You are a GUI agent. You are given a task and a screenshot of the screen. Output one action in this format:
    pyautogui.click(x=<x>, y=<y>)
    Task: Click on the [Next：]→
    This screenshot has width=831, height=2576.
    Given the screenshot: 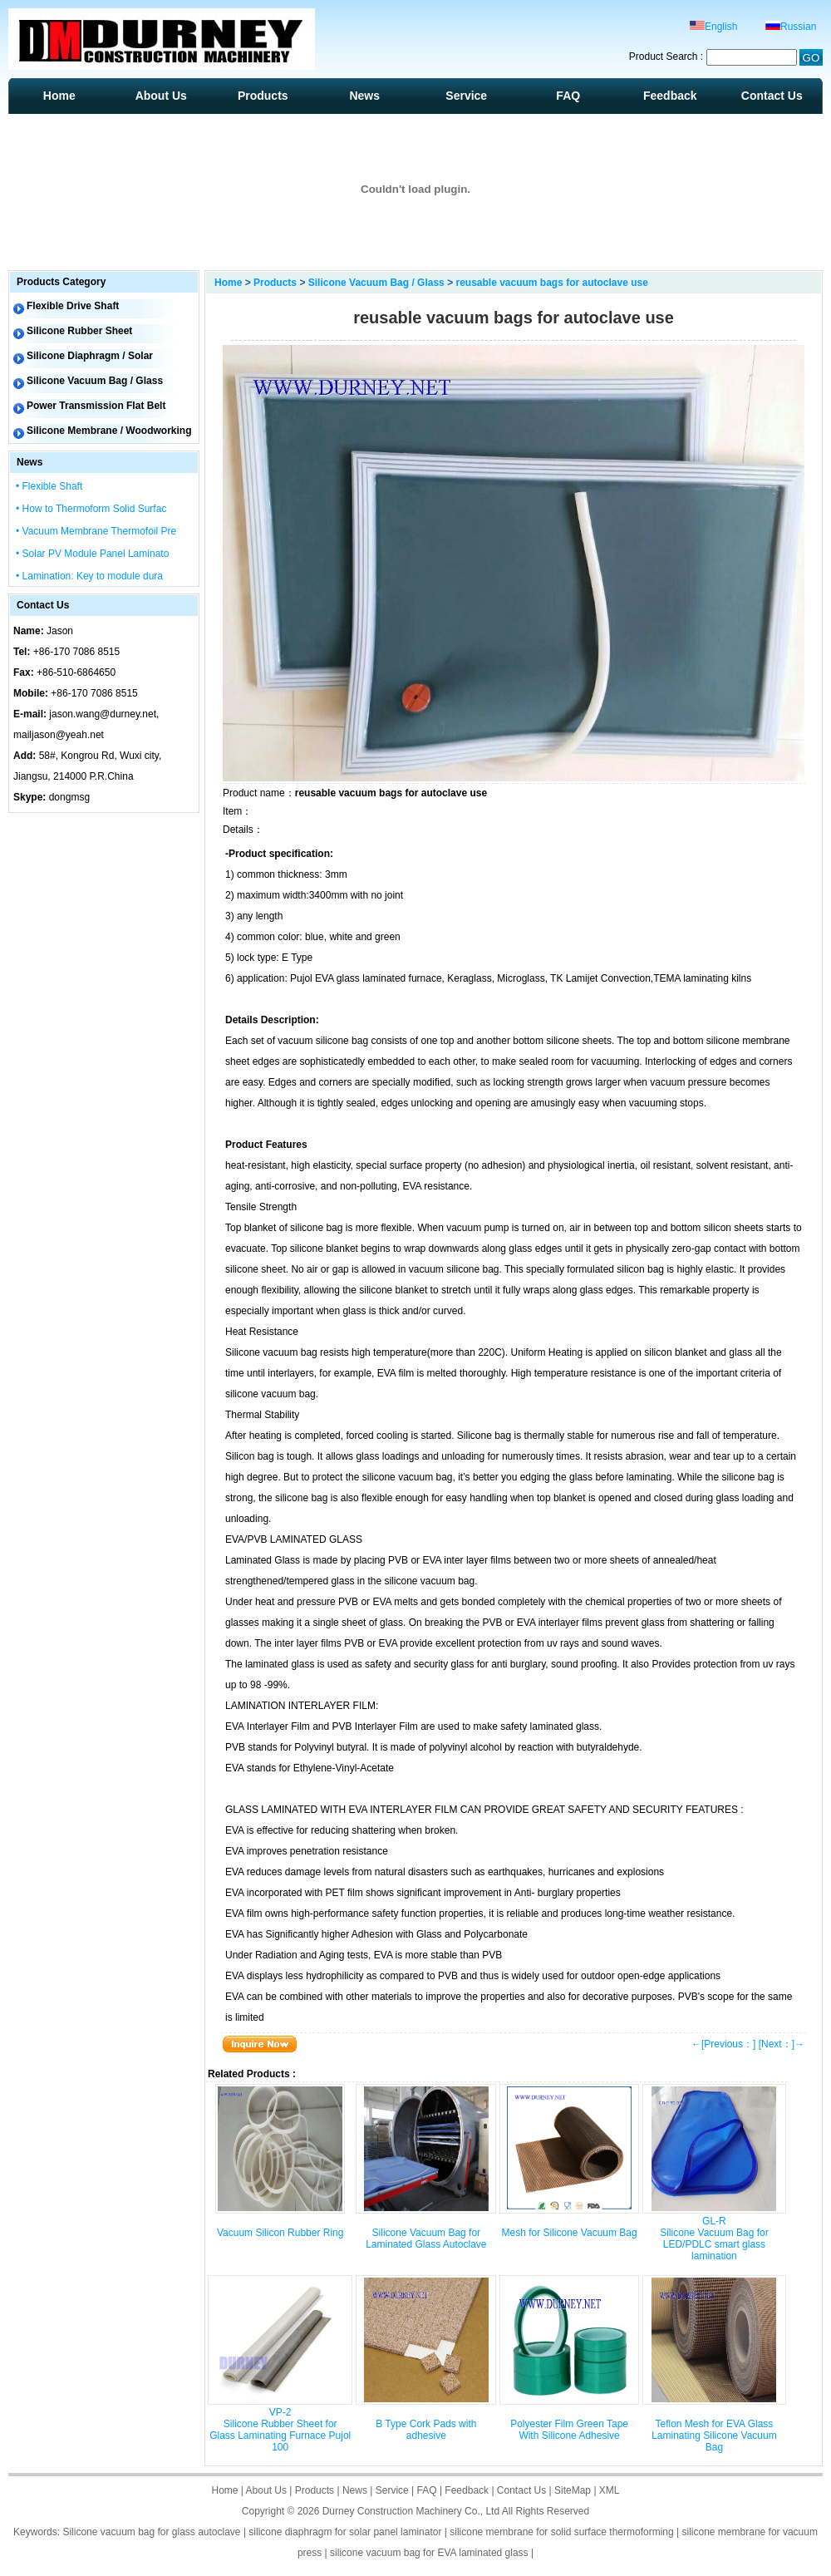 What is the action you would take?
    pyautogui.click(x=781, y=2044)
    